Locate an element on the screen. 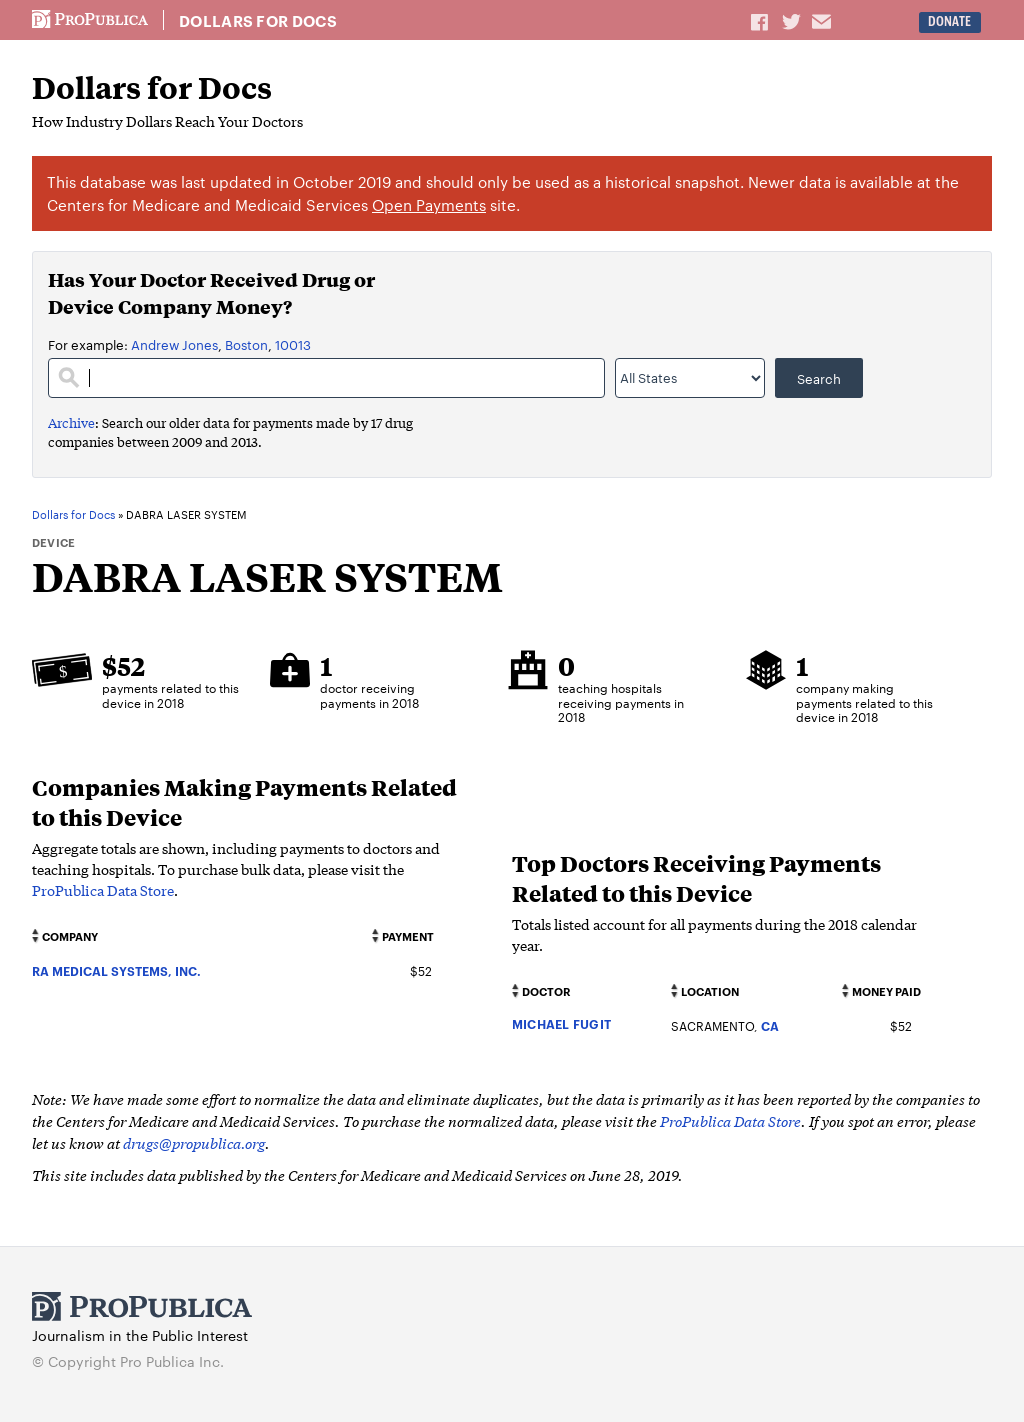 The width and height of the screenshot is (1024, 1422). CA is located at coordinates (770, 1025).